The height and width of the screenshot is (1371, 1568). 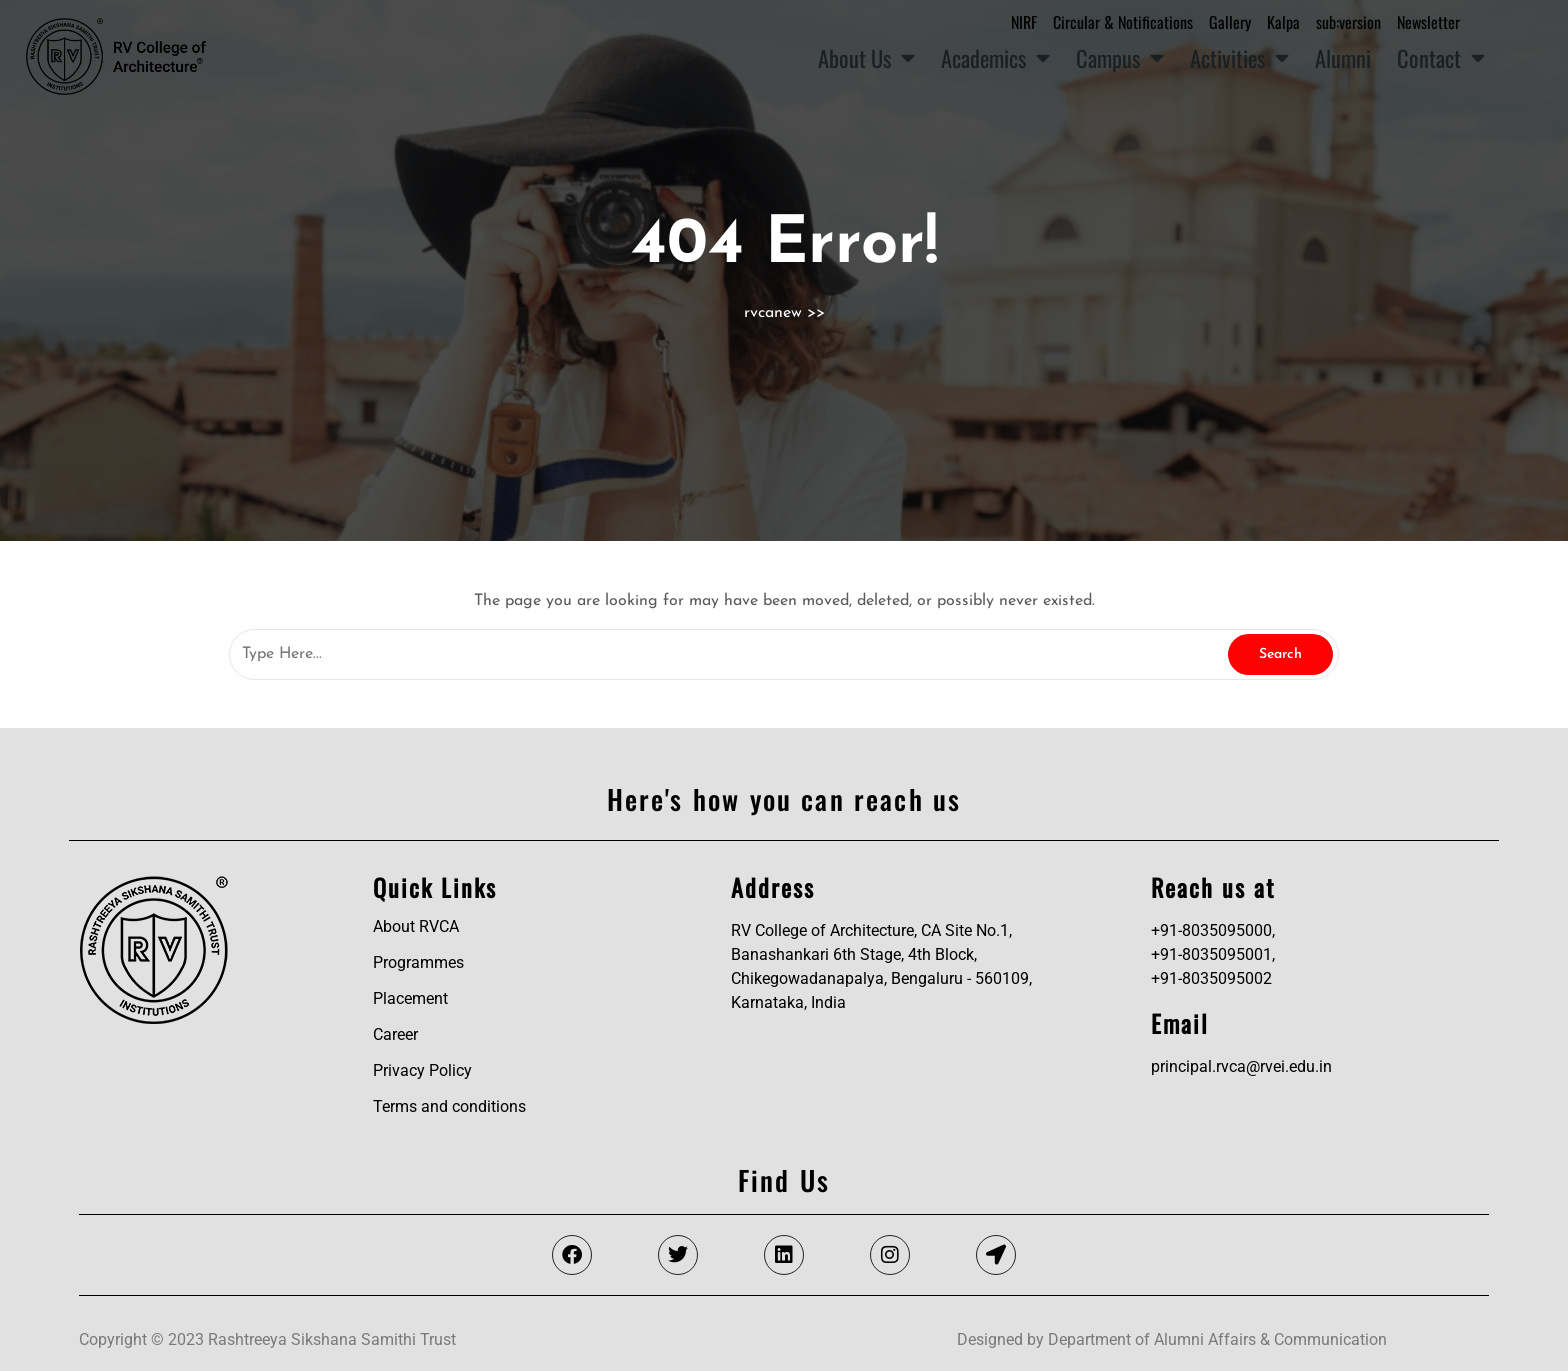 What do you see at coordinates (1343, 57) in the screenshot?
I see `Alumni` at bounding box center [1343, 57].